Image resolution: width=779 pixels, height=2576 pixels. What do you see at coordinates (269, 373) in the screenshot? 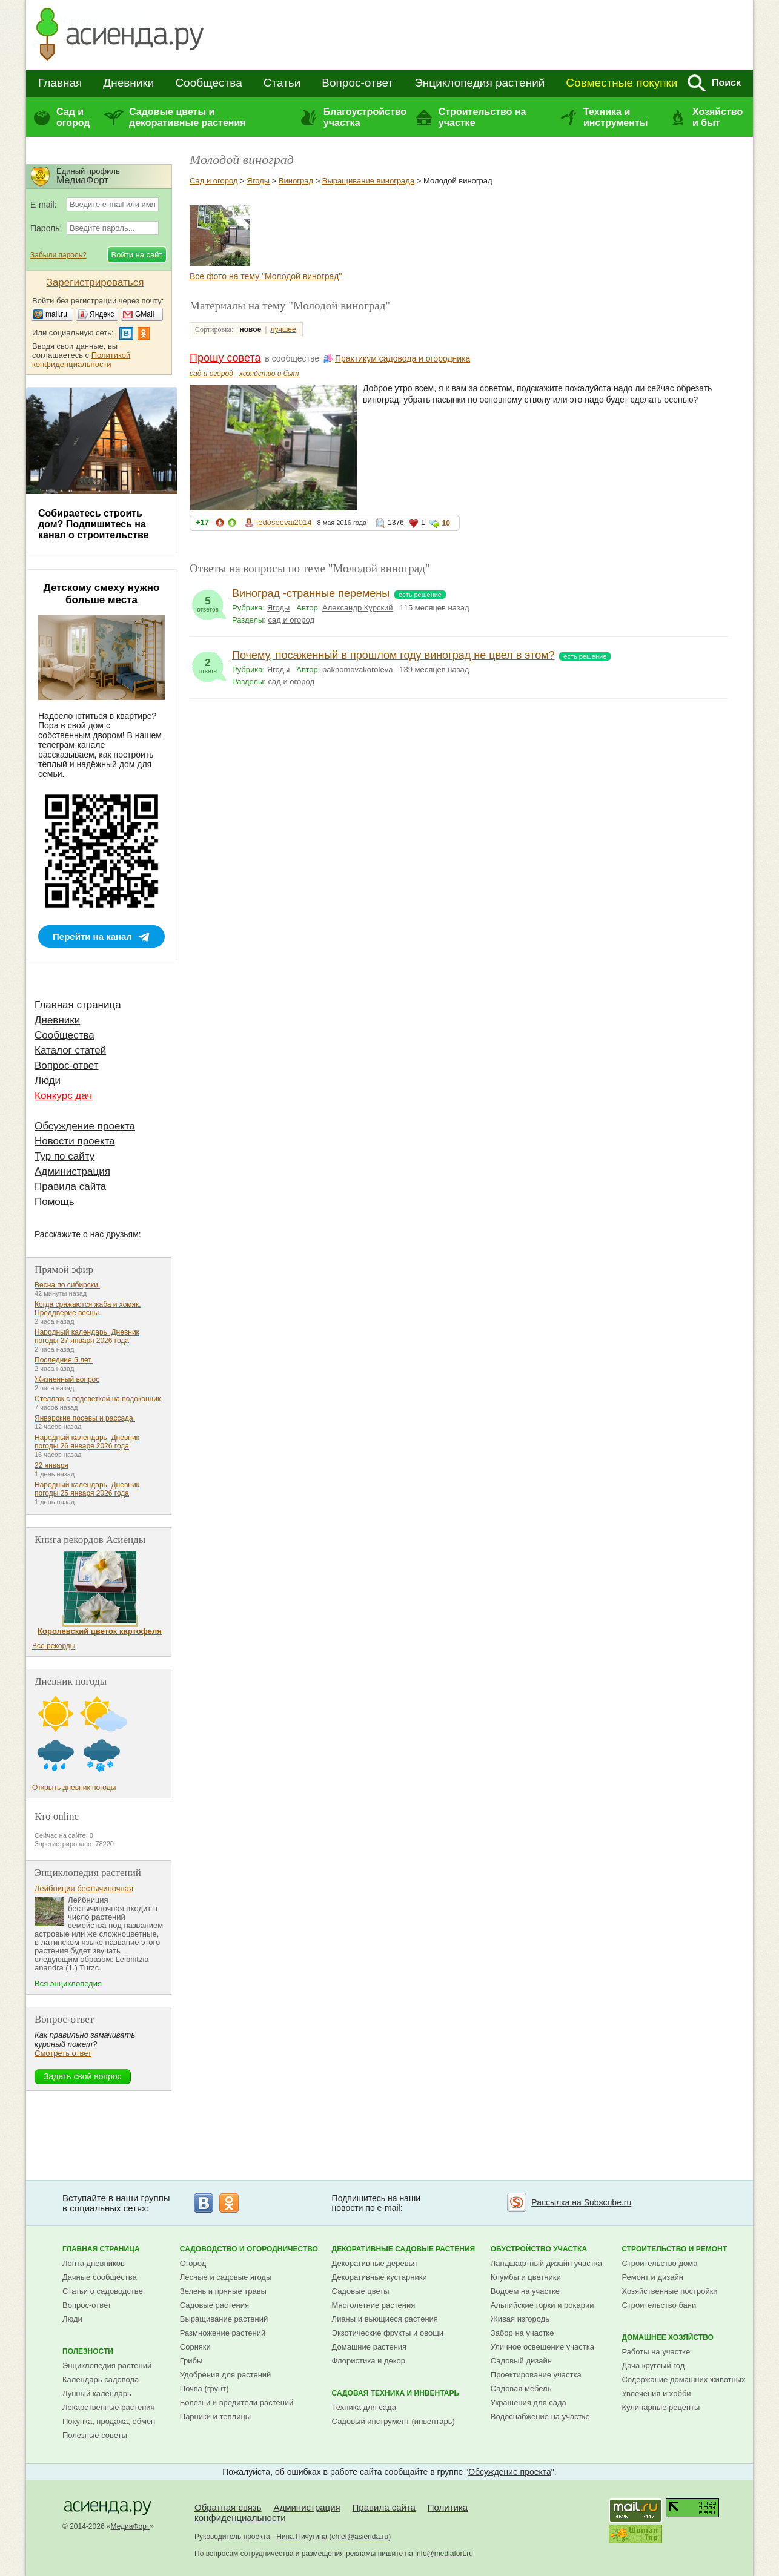
I see `хозяйство и быт` at bounding box center [269, 373].